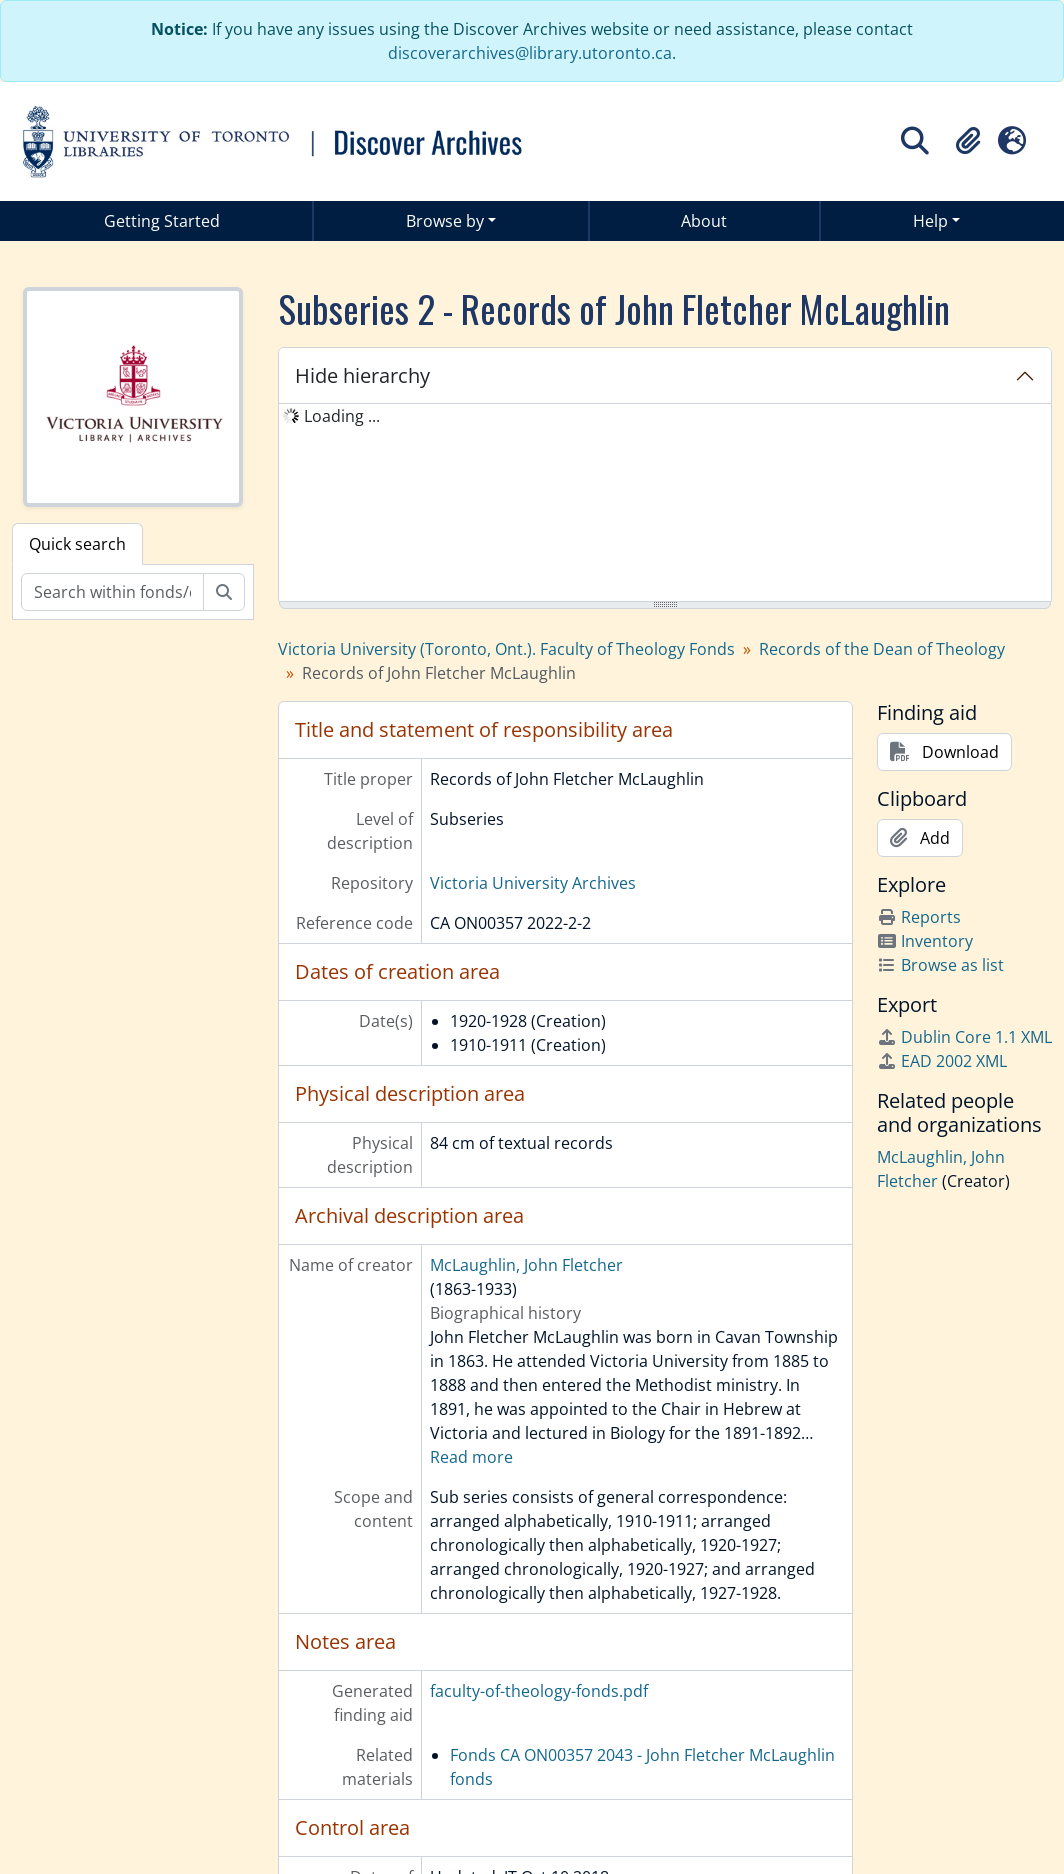 Image resolution: width=1064 pixels, height=1874 pixels. Describe the element at coordinates (445, 221) in the screenshot. I see `Browse by` at that location.